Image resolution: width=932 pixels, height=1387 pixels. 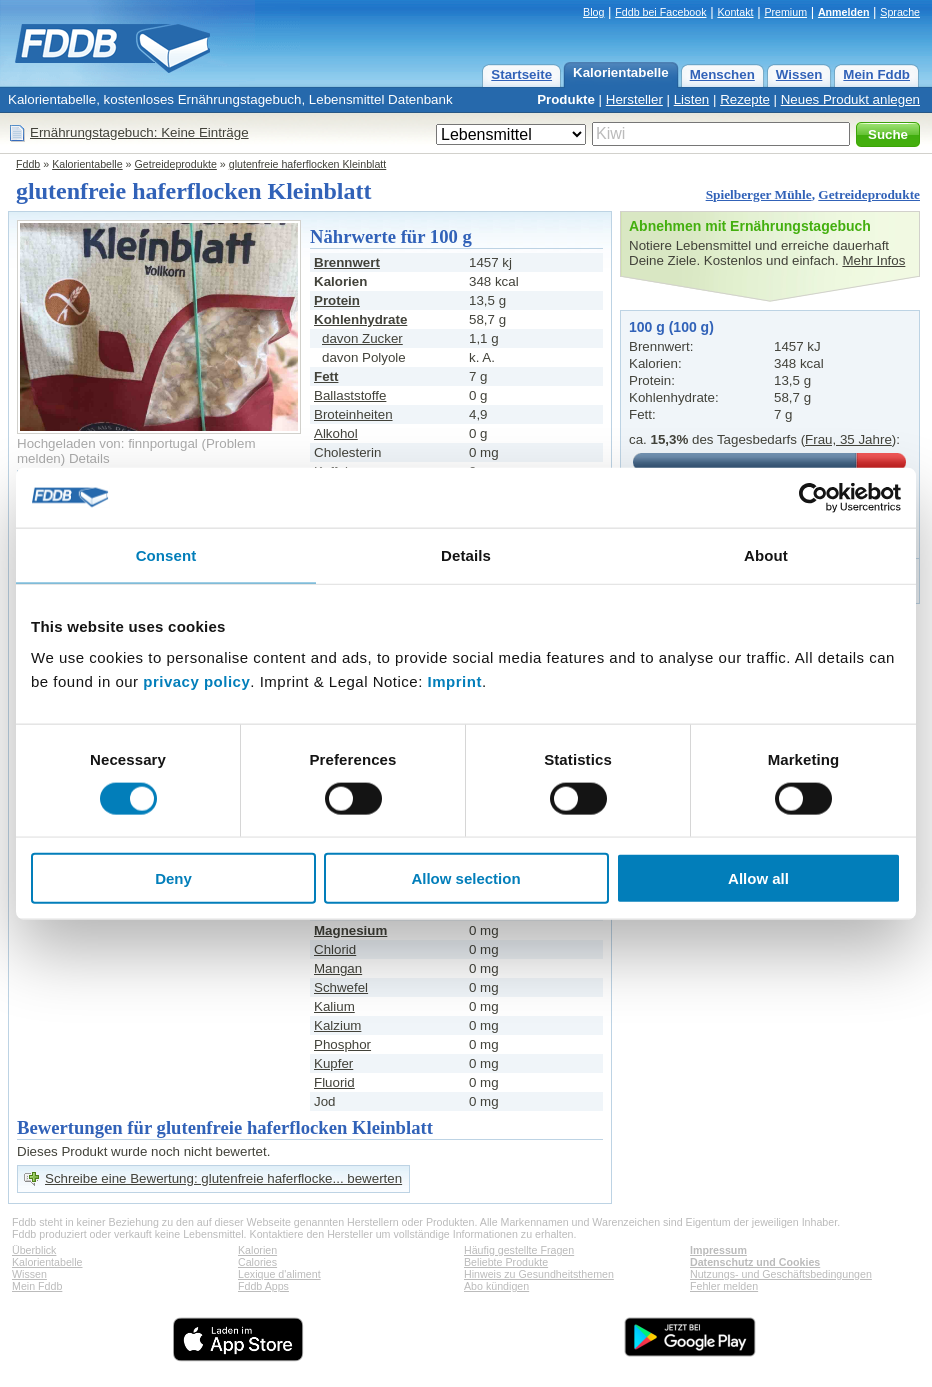 What do you see at coordinates (455, 681) in the screenshot?
I see `Imprint` at bounding box center [455, 681].